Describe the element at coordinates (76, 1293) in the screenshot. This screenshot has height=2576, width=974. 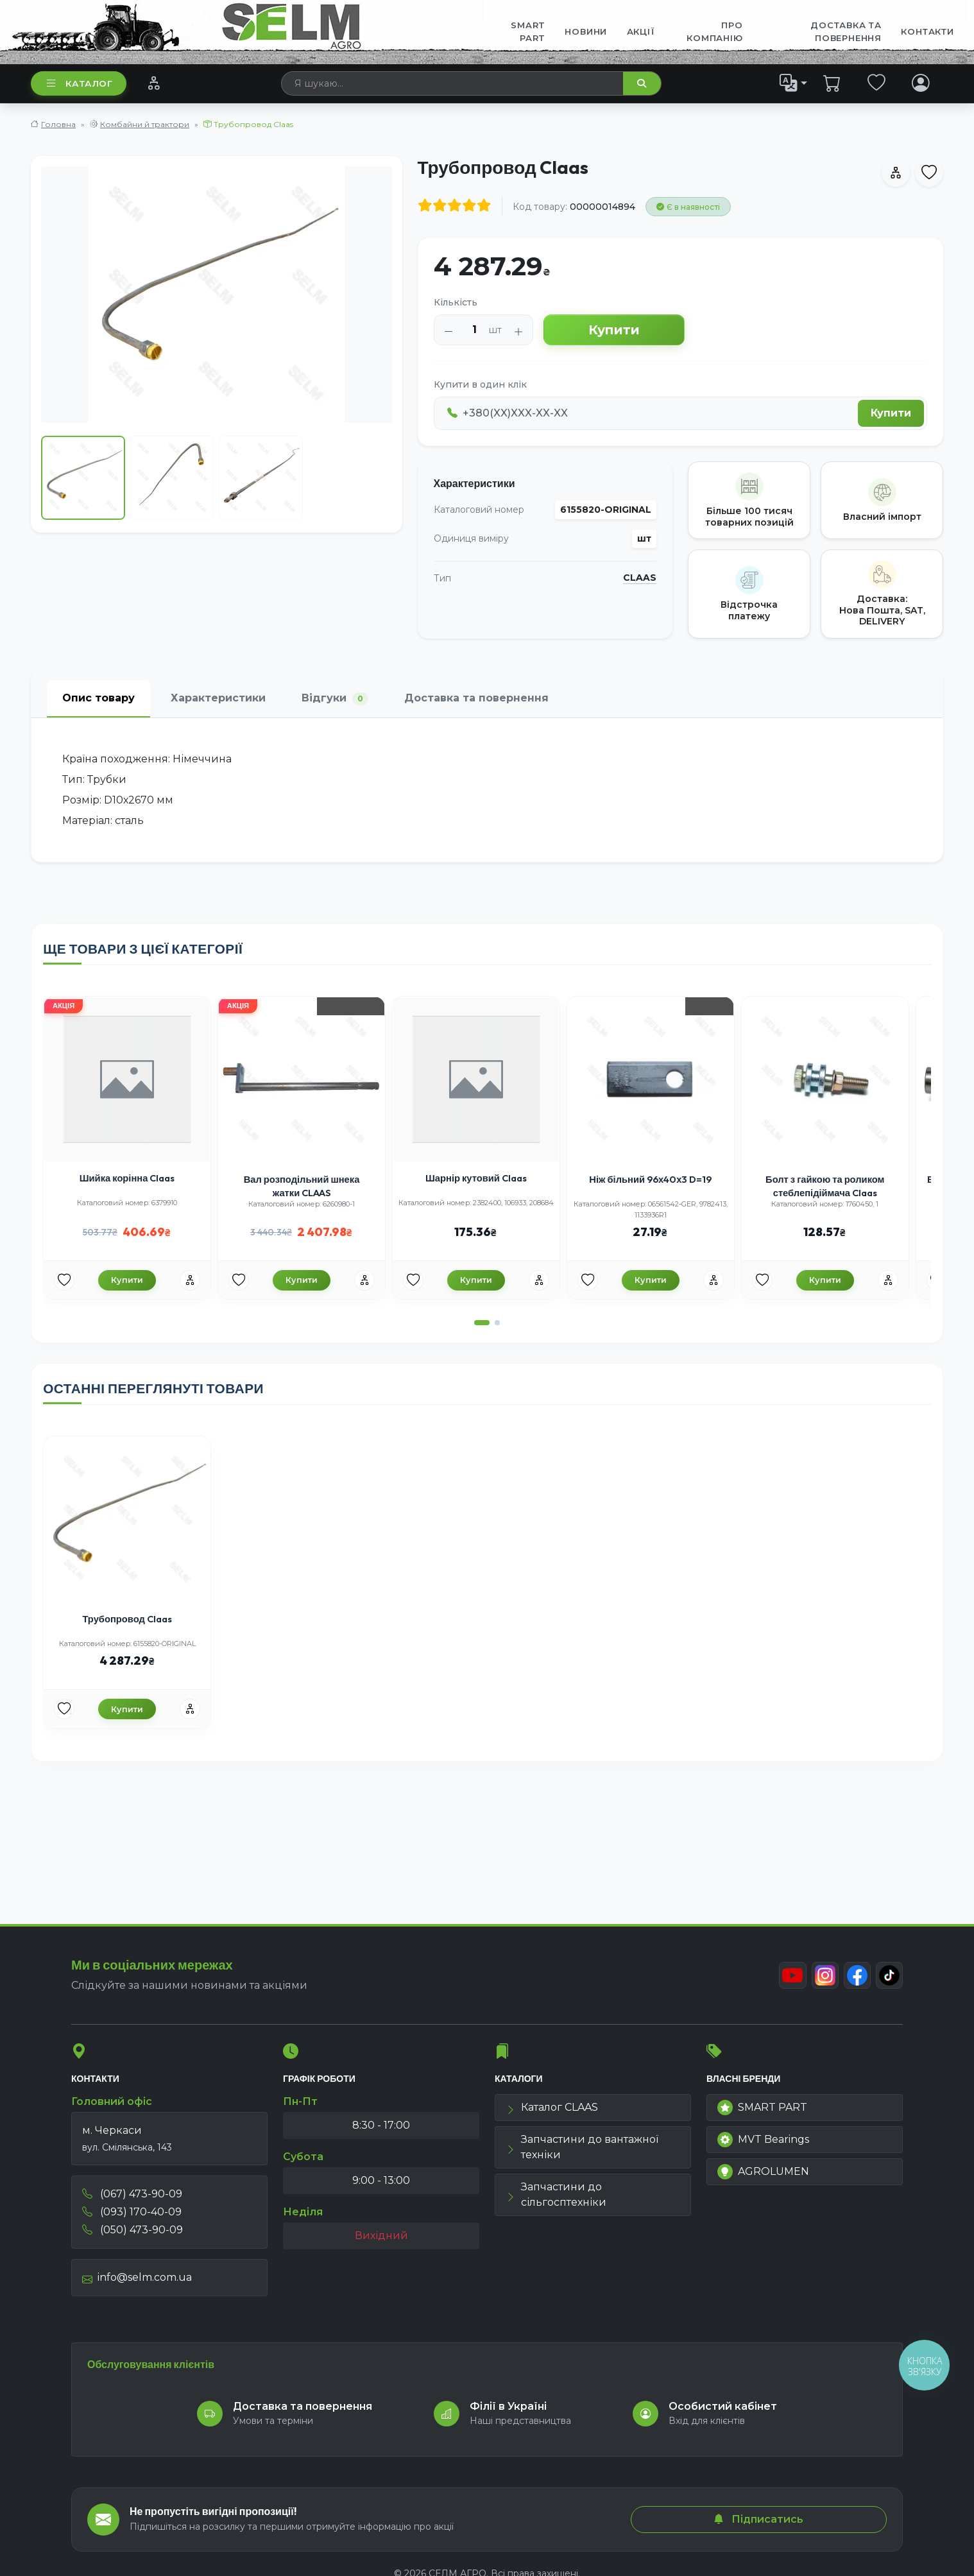
I see `[Улюбені товари]` at that location.